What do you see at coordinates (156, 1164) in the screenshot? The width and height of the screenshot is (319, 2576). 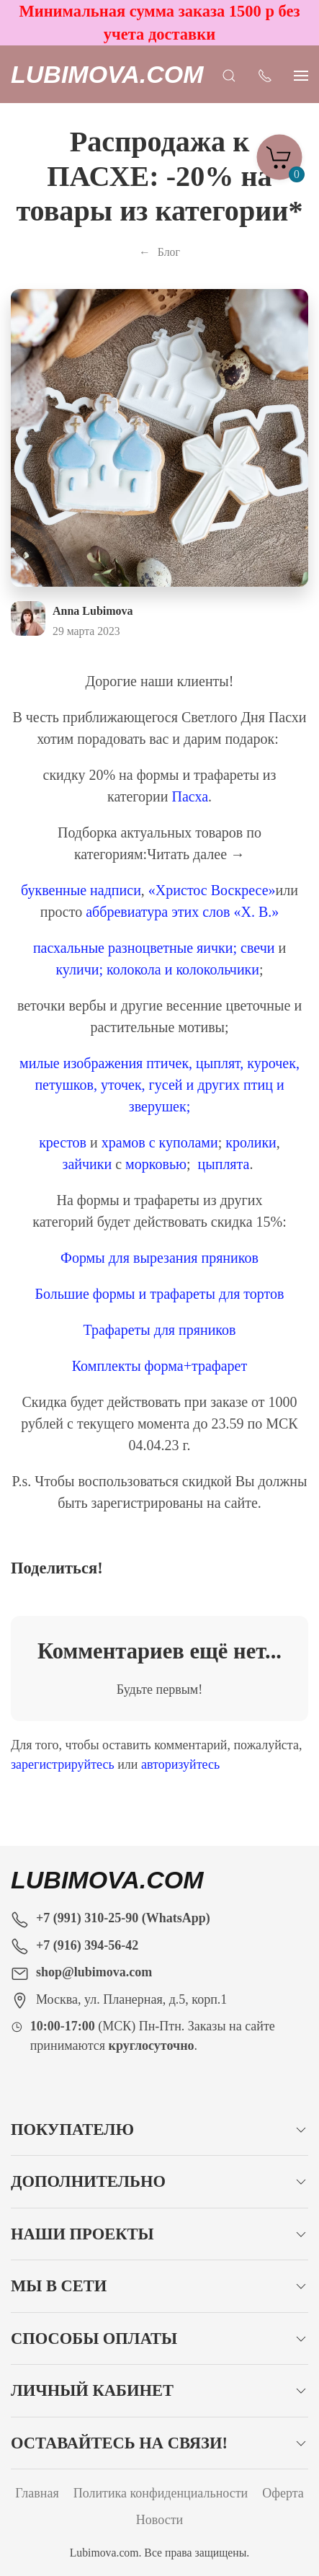 I see `морковью` at bounding box center [156, 1164].